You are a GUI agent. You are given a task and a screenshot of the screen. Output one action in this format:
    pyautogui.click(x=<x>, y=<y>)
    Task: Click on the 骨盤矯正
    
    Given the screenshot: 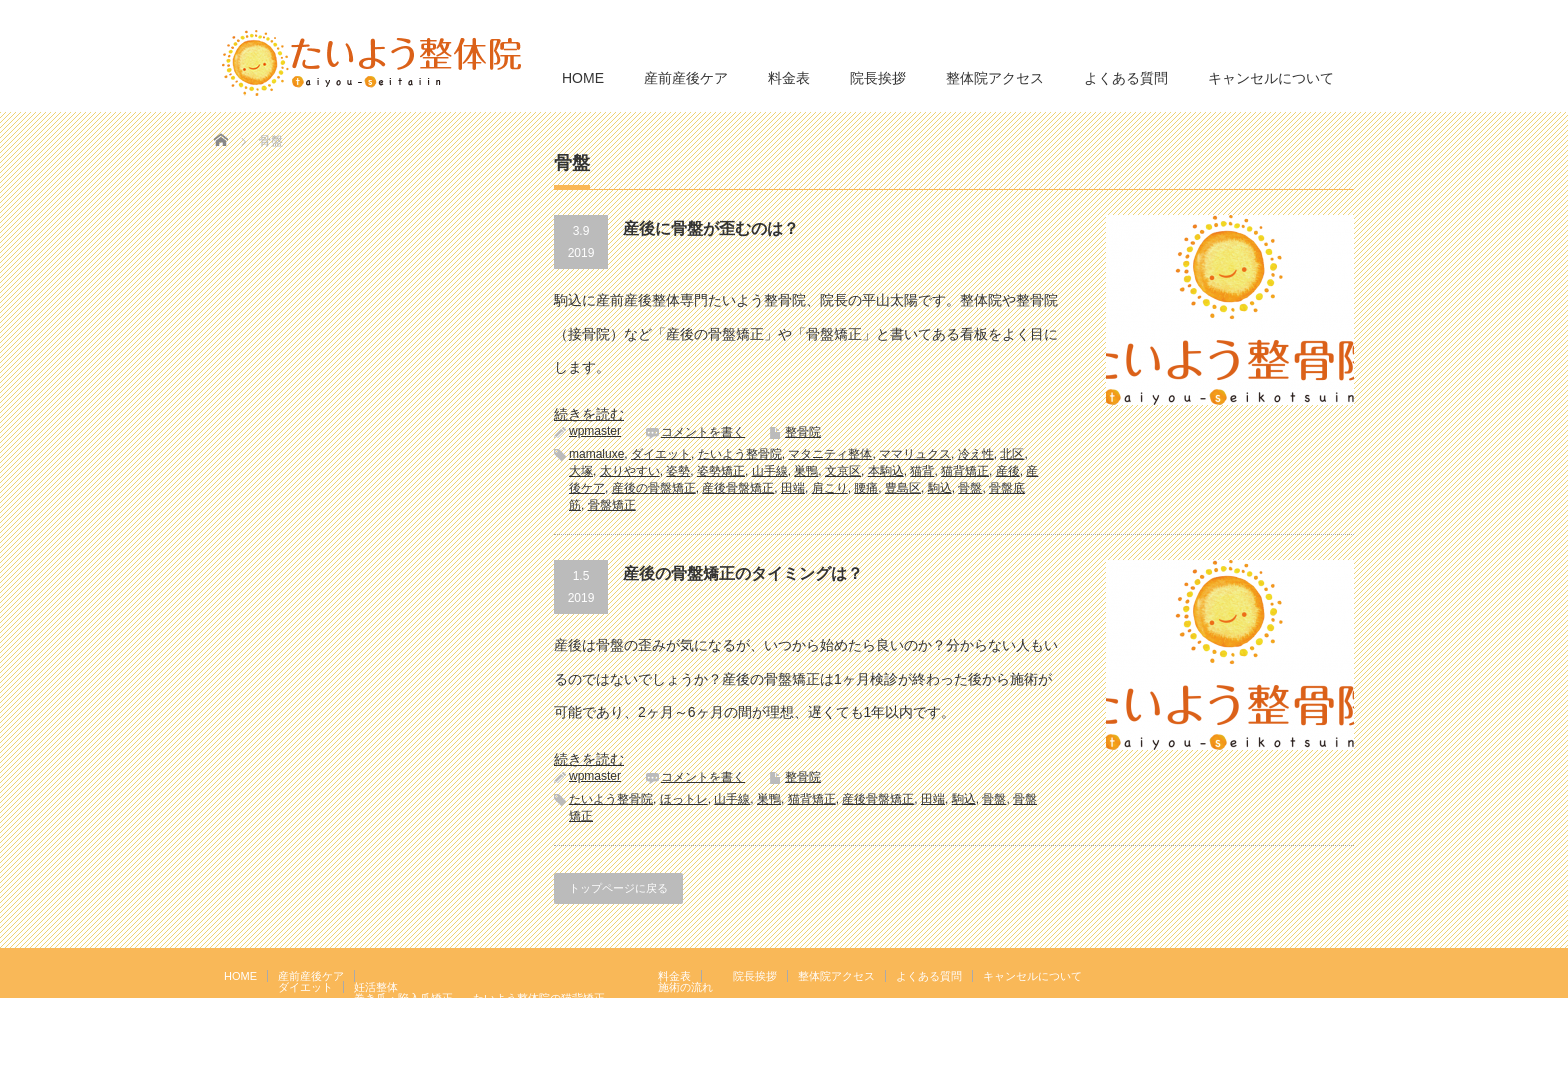 What is the action you would take?
    pyautogui.click(x=612, y=505)
    